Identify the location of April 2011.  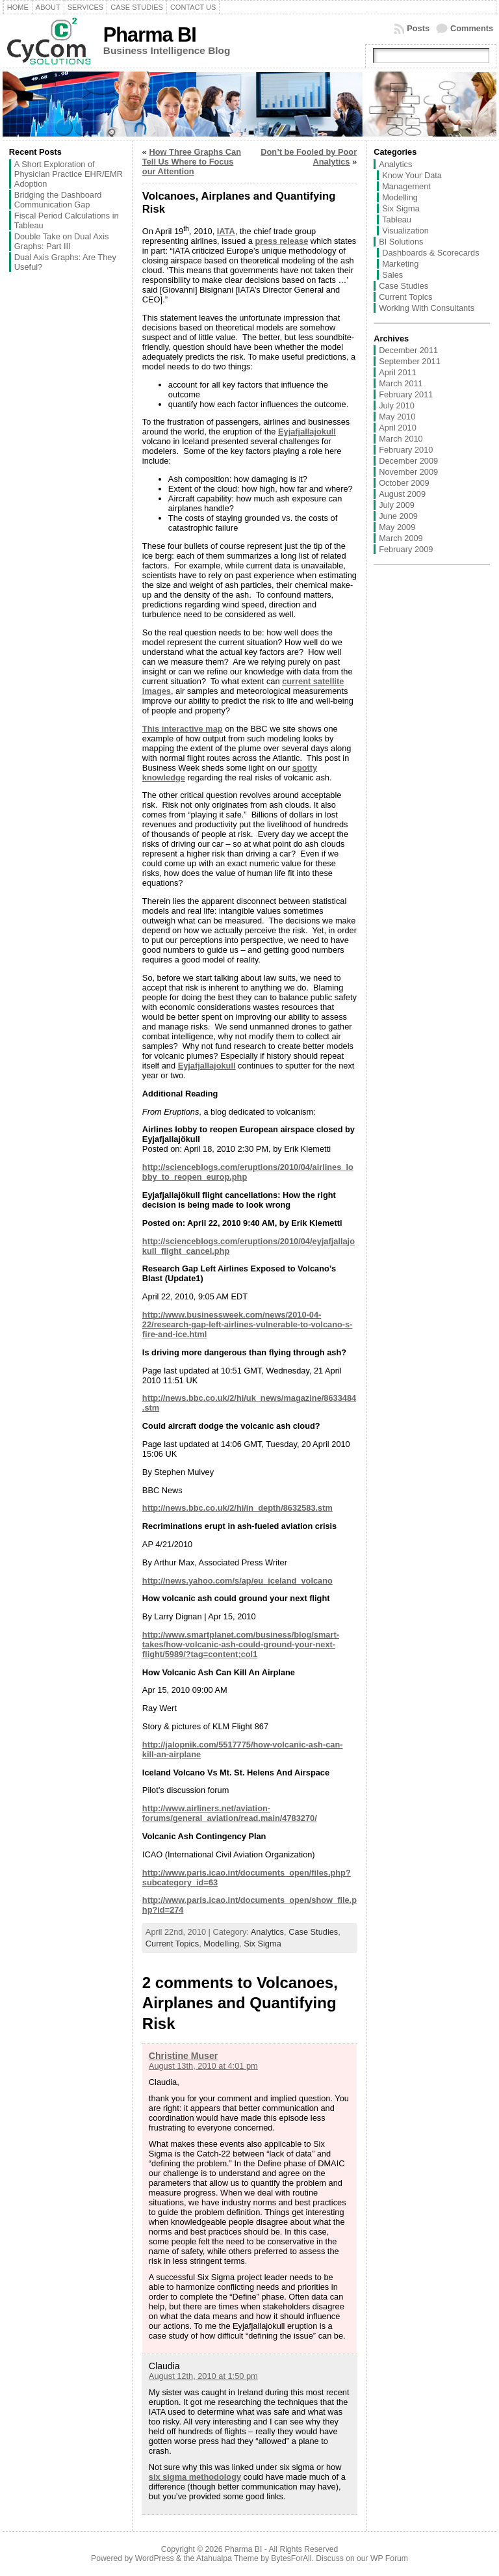
(397, 372).